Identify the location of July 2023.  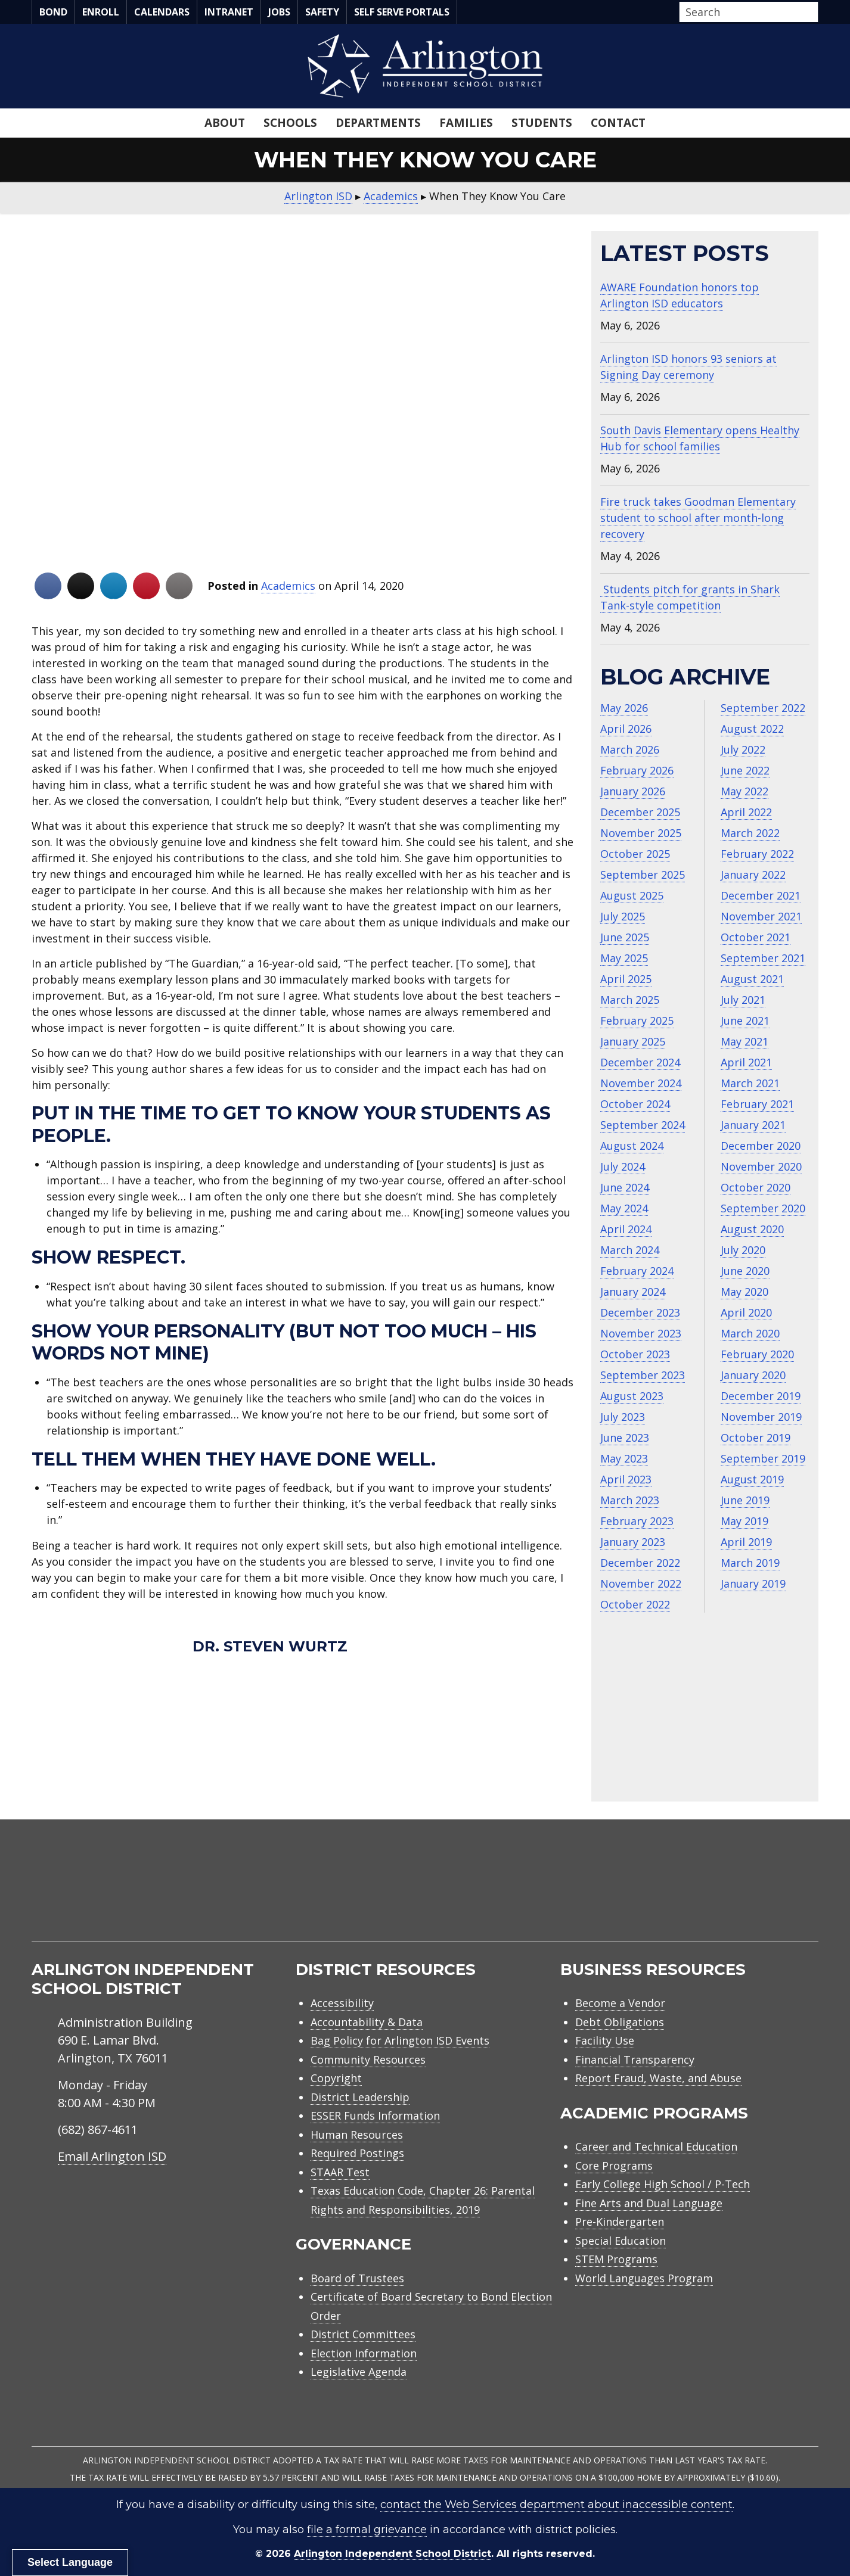
(622, 1417).